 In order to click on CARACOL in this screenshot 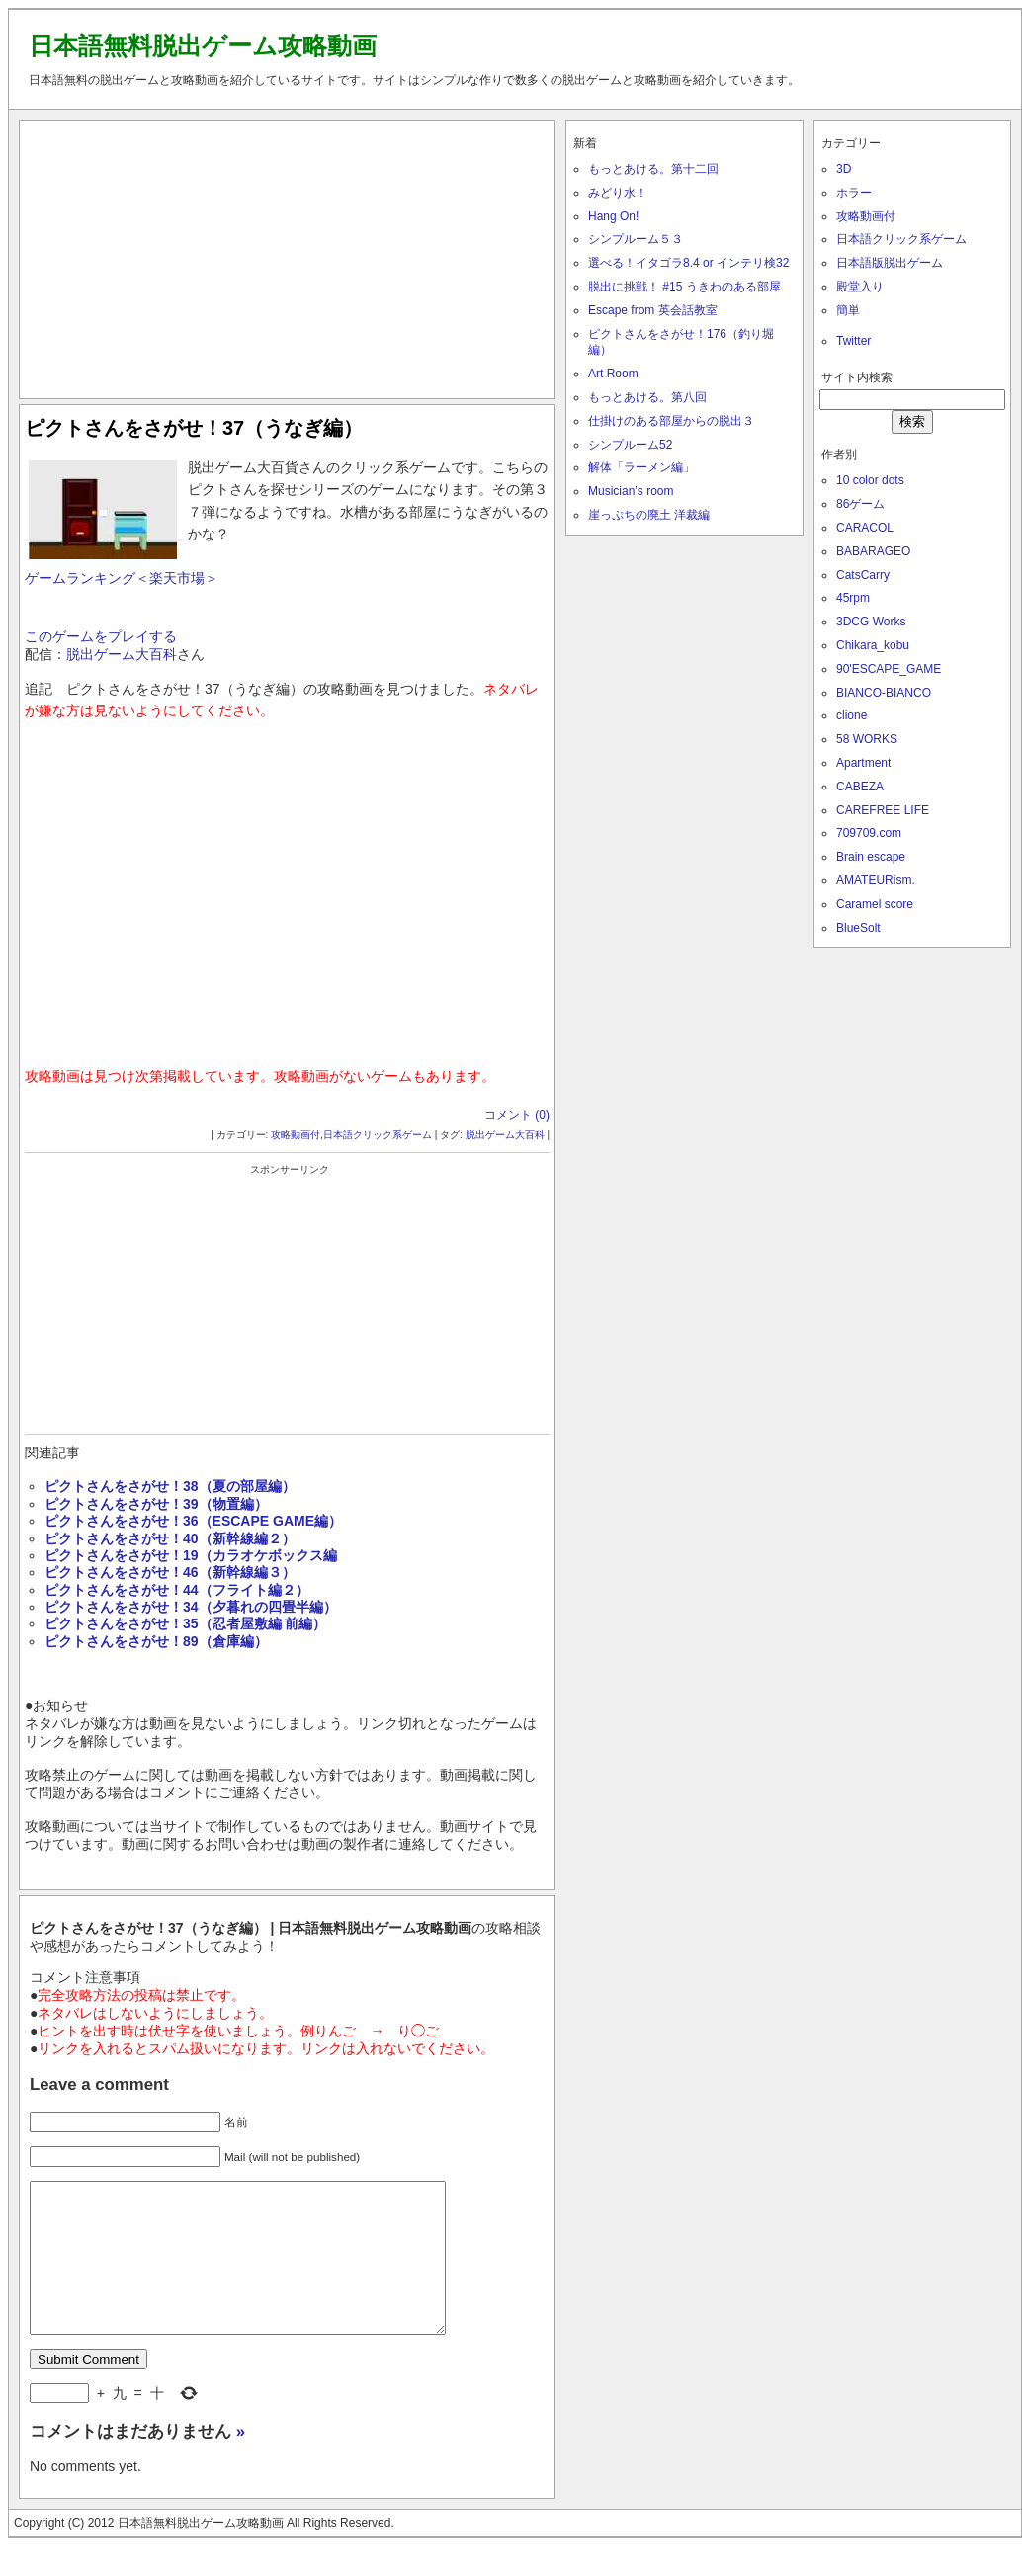, I will do `click(865, 528)`.